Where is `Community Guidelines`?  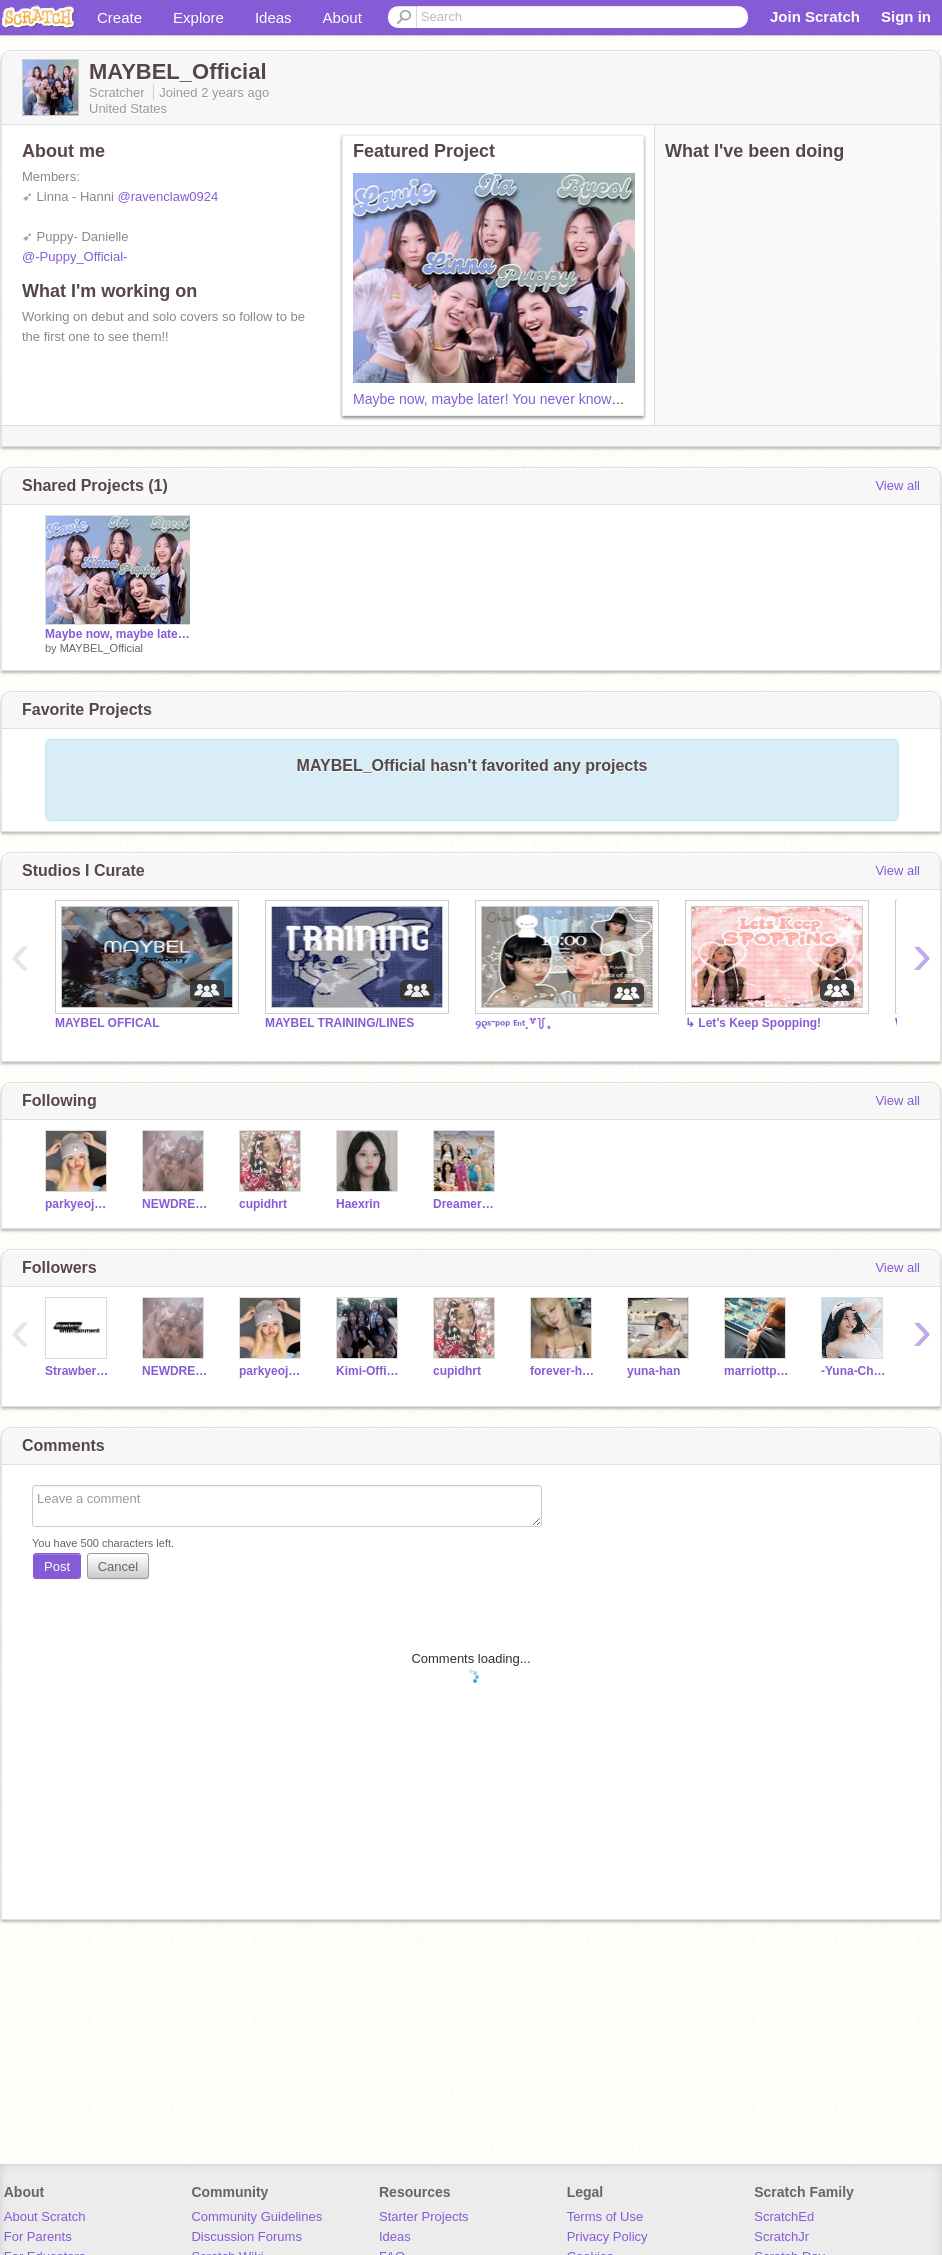
Community Guidelines is located at coordinates (256, 2216).